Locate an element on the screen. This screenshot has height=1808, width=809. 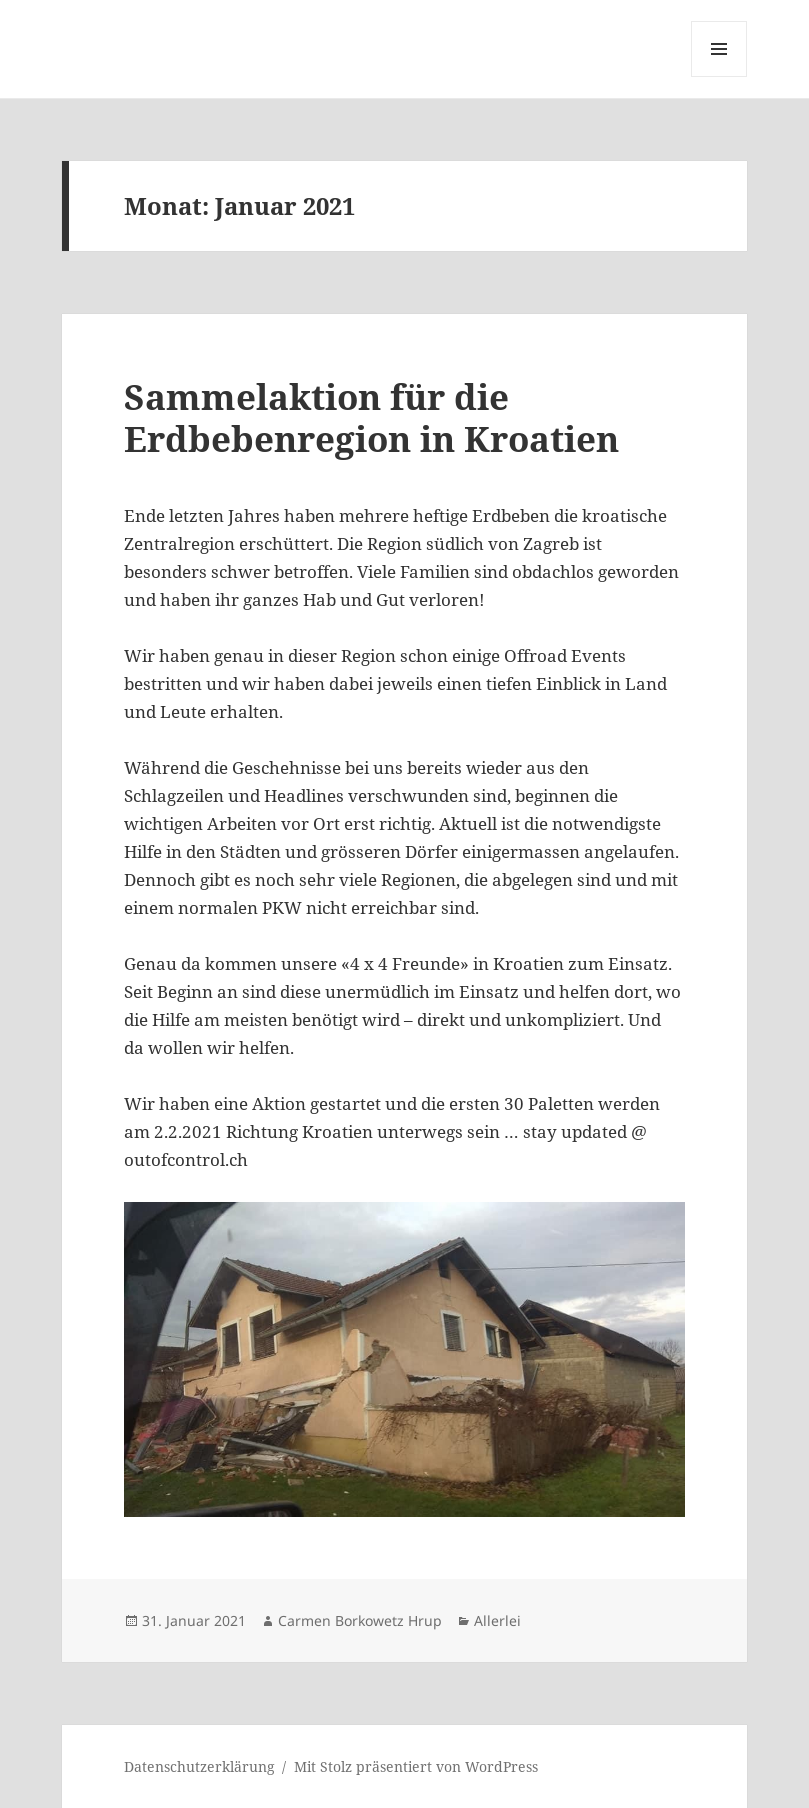
Menü und Widgets is located at coordinates (719, 76).